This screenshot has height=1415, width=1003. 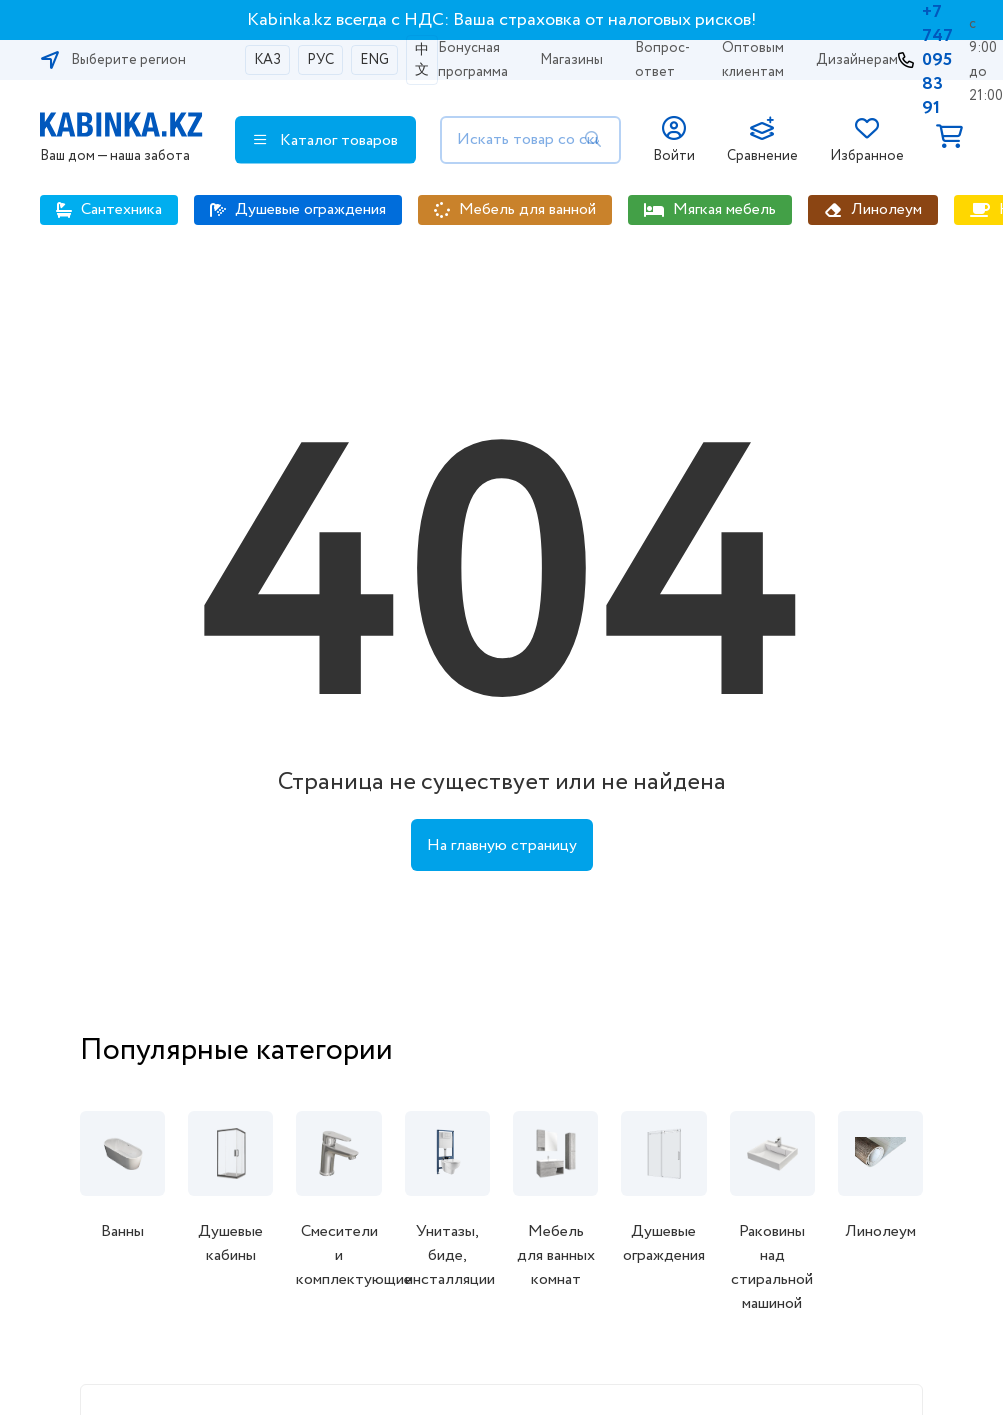 What do you see at coordinates (937, 60) in the screenshot?
I see `+7 747 095 83 91` at bounding box center [937, 60].